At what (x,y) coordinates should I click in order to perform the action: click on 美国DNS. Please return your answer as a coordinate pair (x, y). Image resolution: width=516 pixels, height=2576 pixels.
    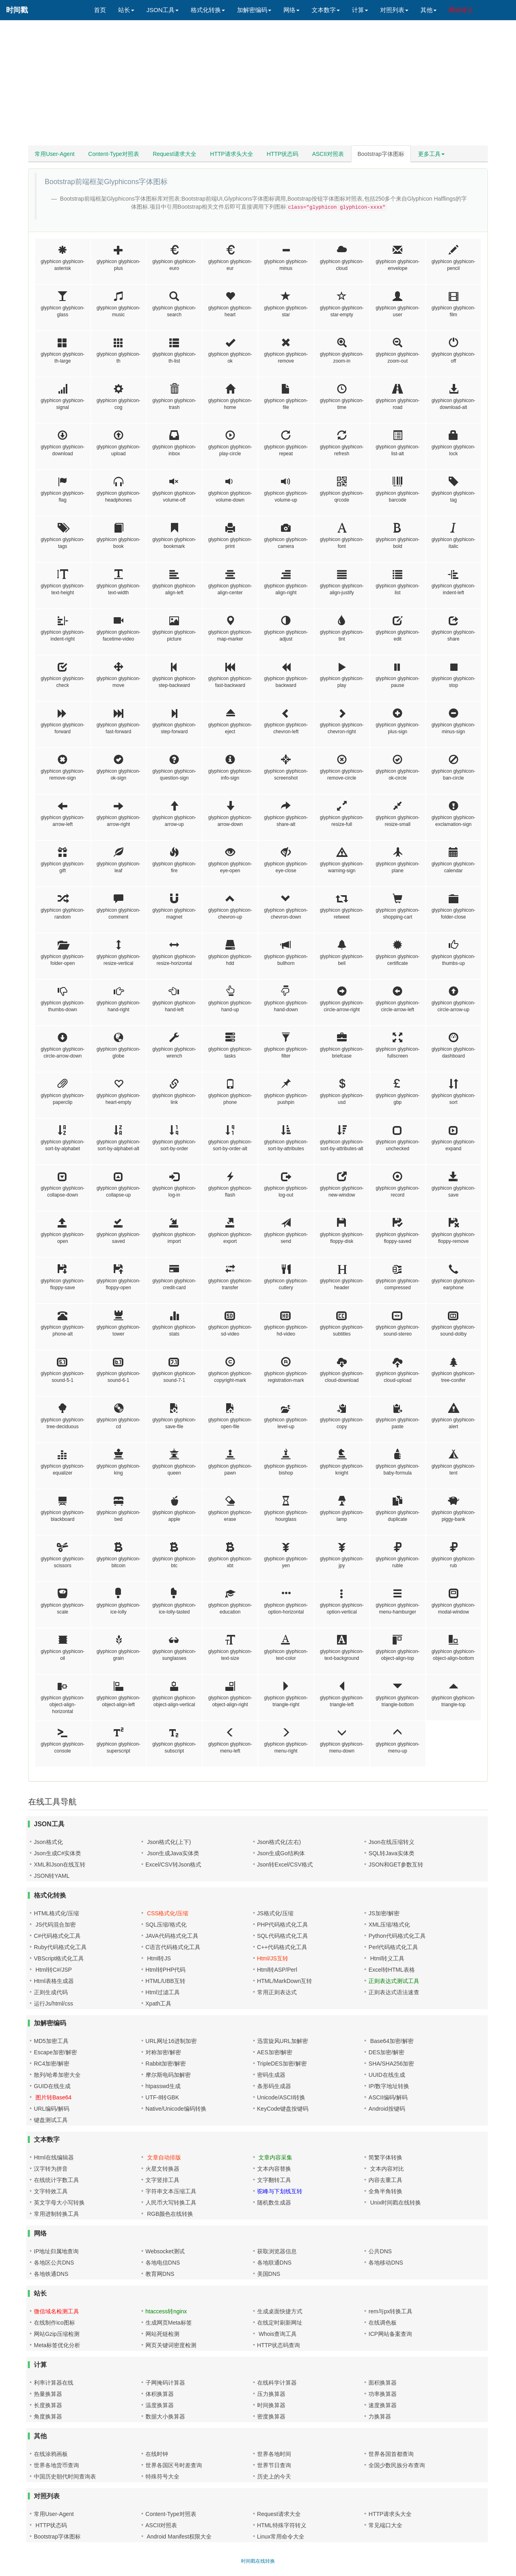
    Looking at the image, I should click on (269, 2274).